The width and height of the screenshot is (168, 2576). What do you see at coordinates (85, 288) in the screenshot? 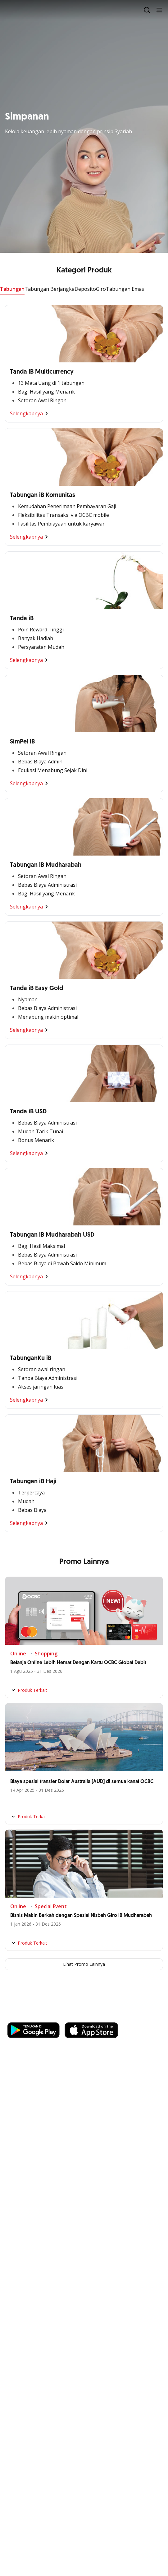
I see `Deposito` at bounding box center [85, 288].